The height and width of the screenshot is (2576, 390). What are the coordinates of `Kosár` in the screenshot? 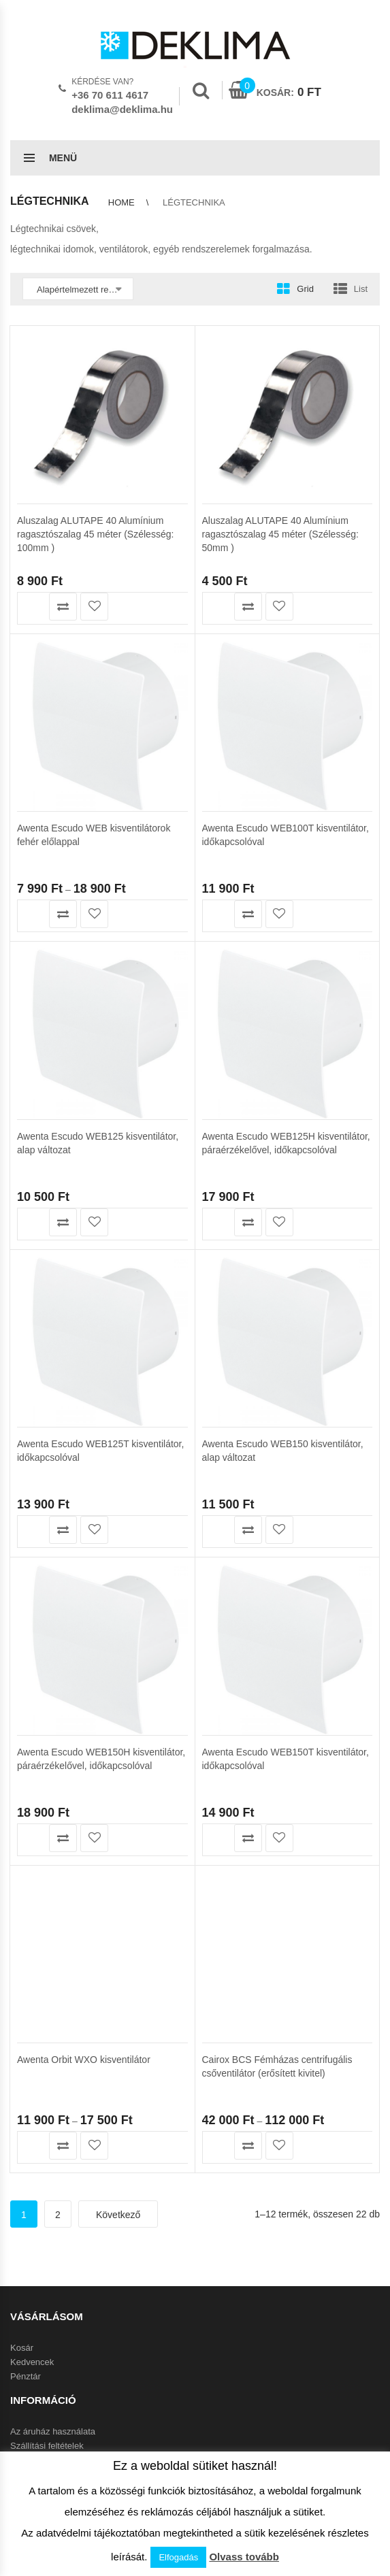 It's located at (21, 2348).